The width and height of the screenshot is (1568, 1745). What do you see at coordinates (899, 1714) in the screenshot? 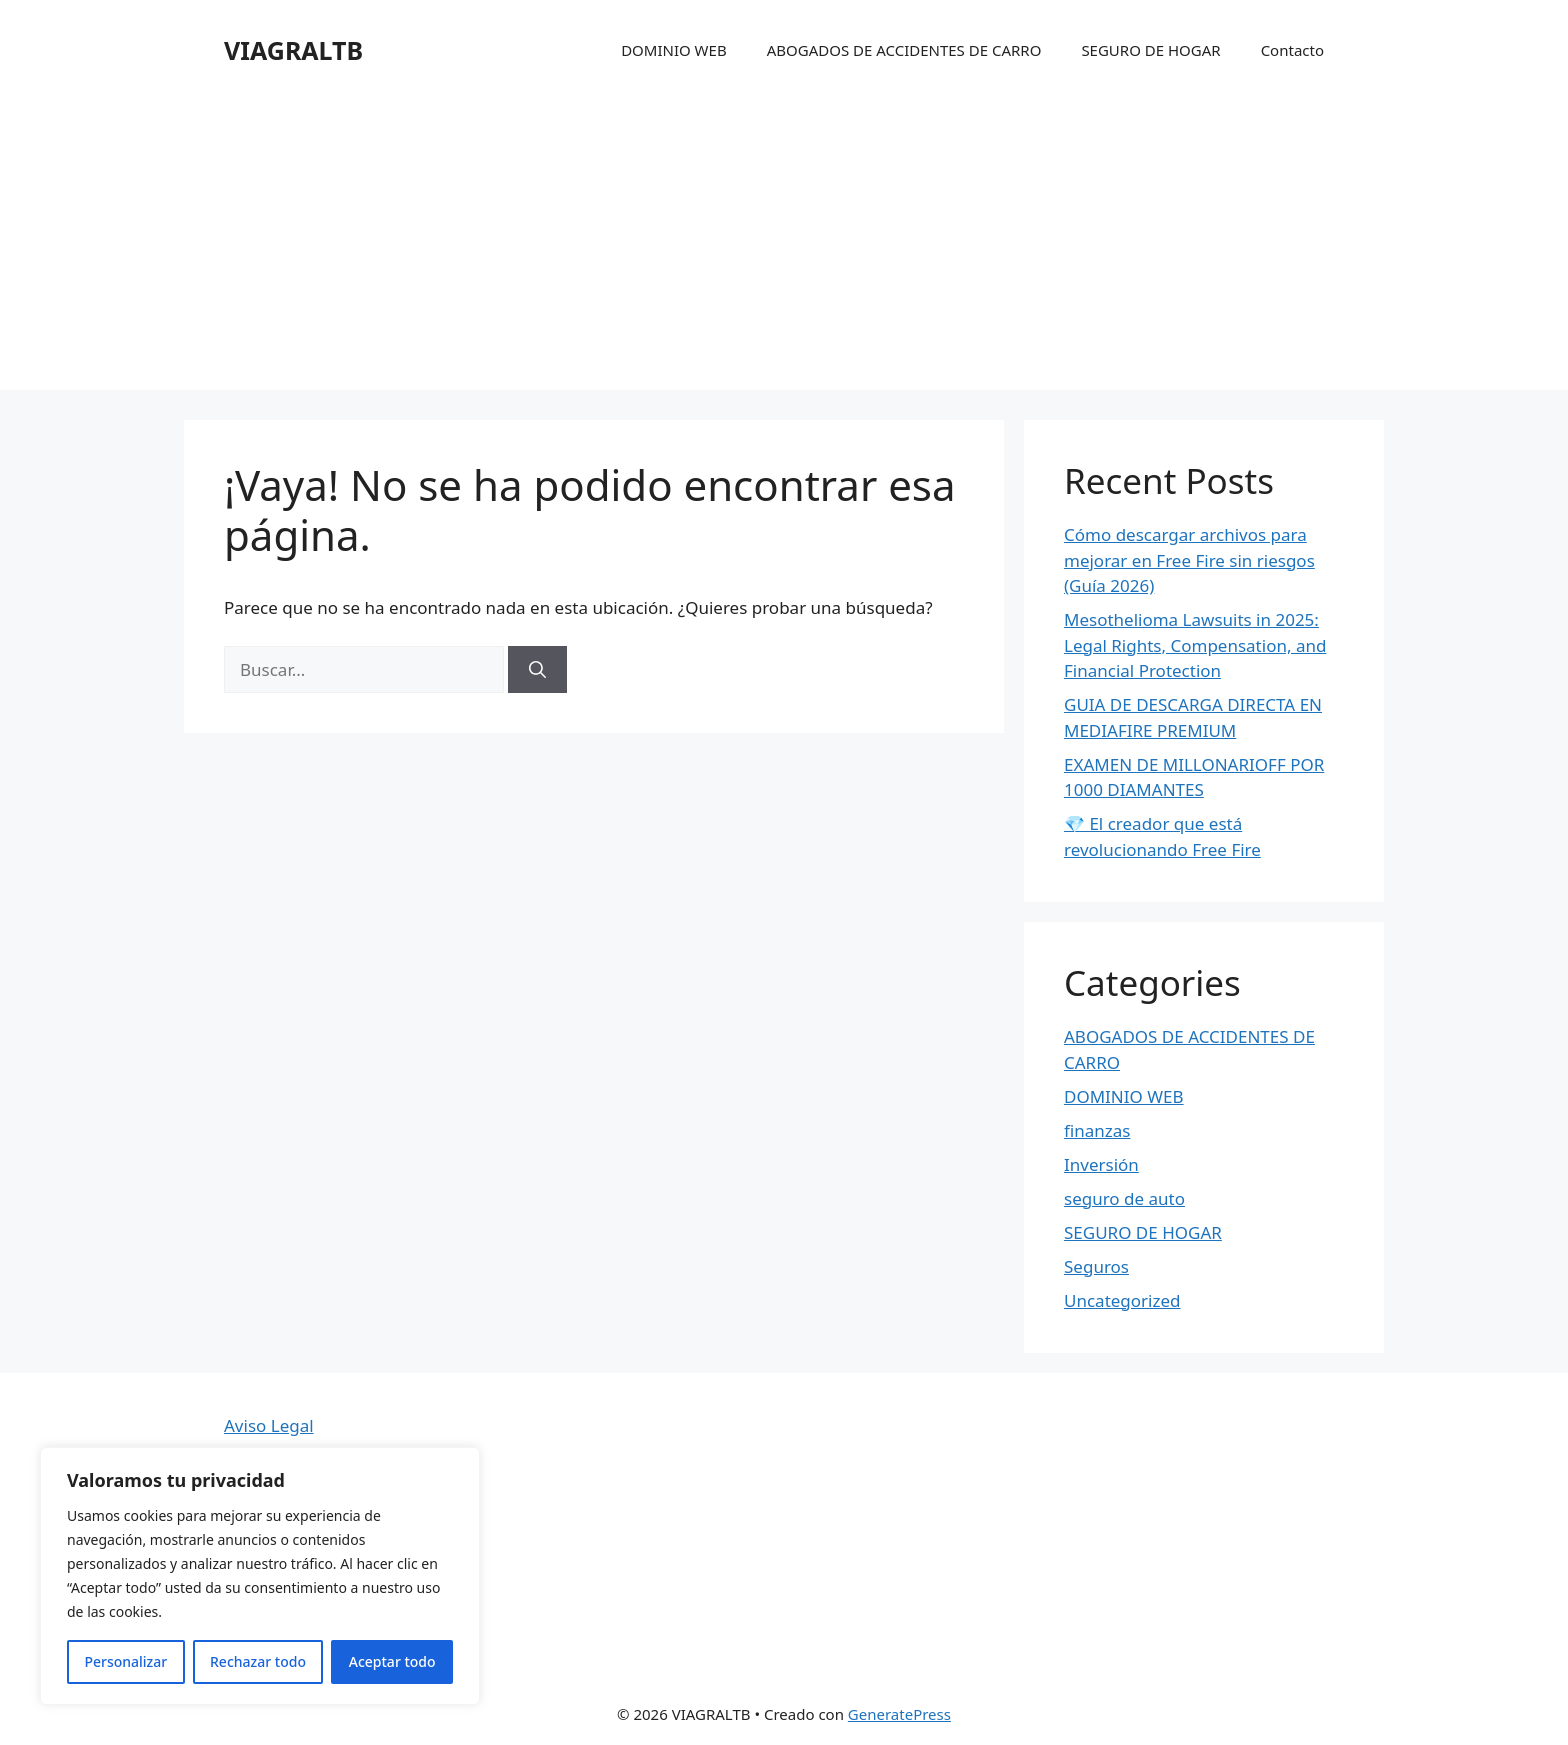
I see `GeneratePress` at bounding box center [899, 1714].